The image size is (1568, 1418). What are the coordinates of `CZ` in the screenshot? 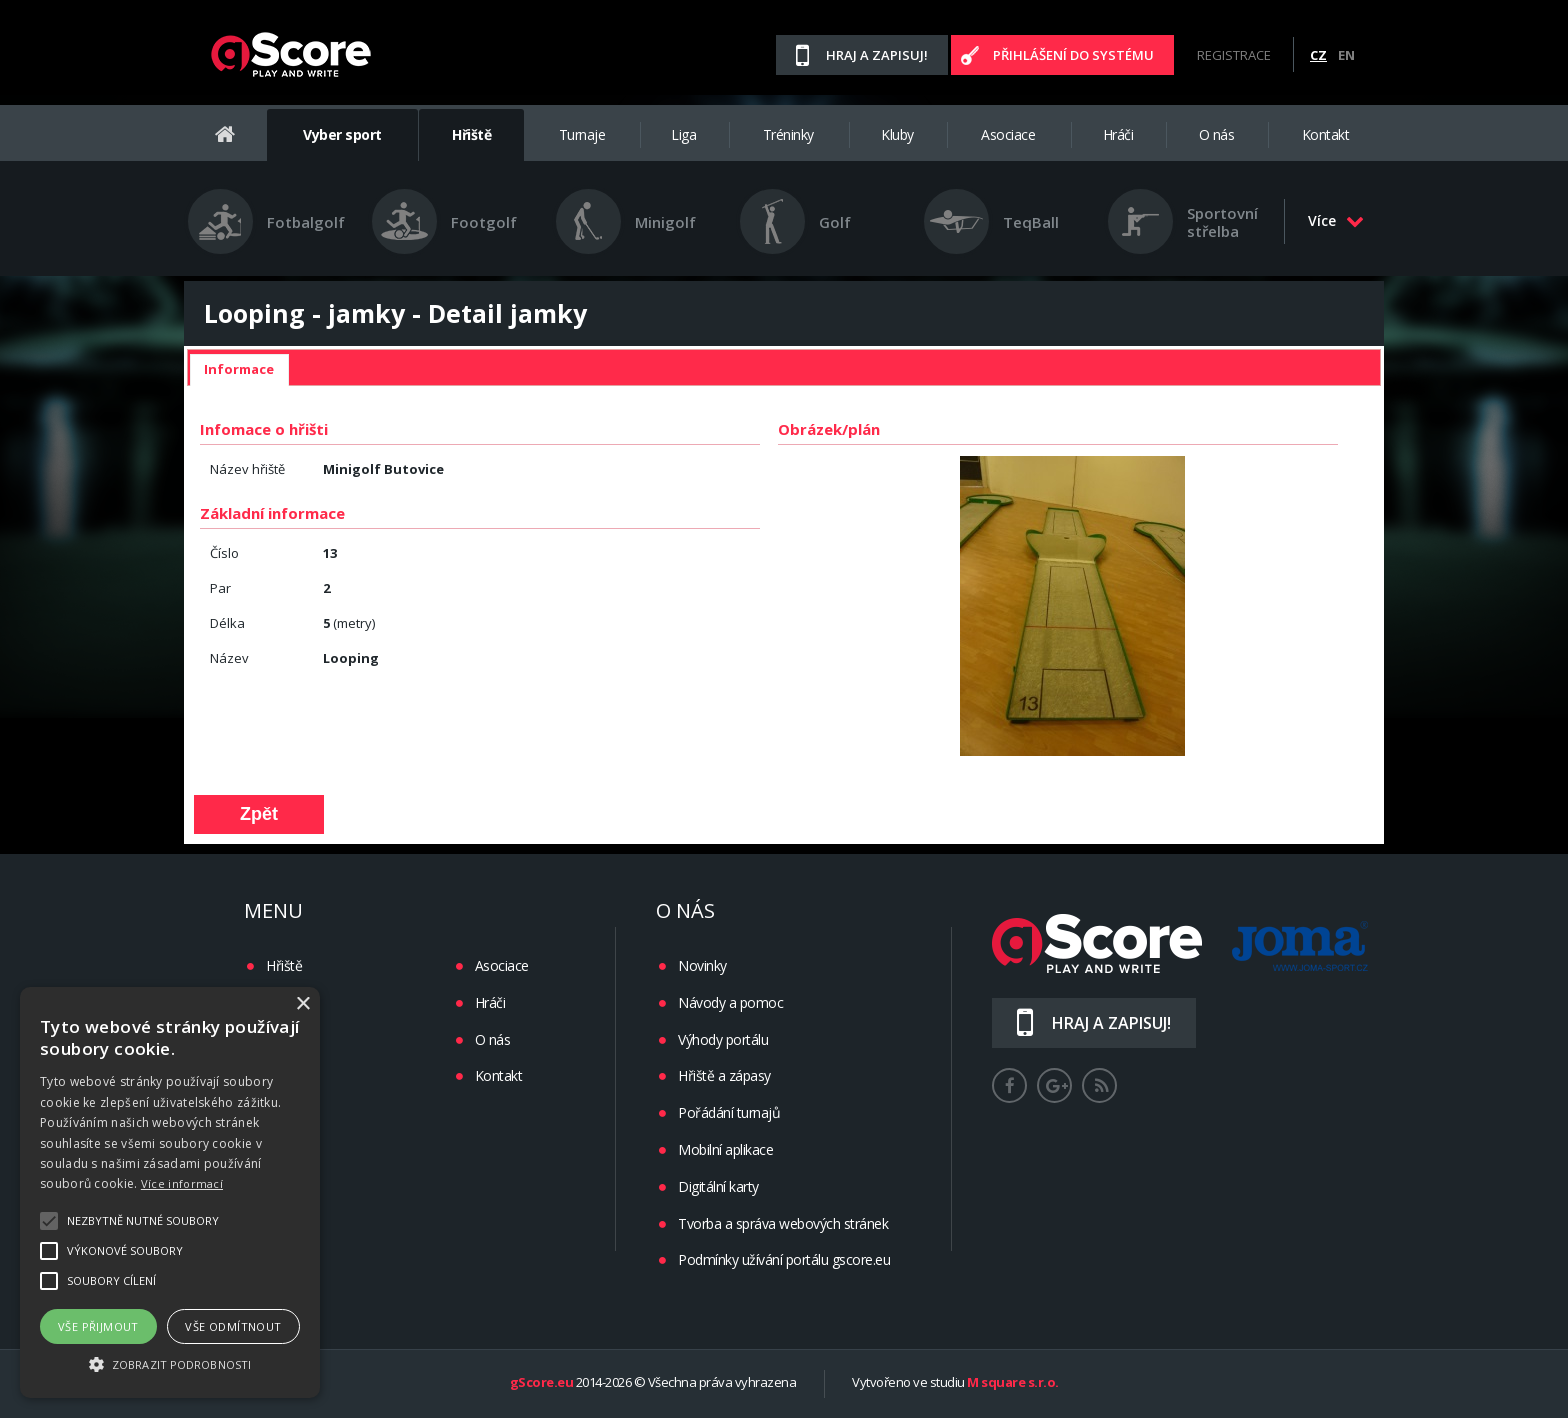 It's located at (1318, 55).